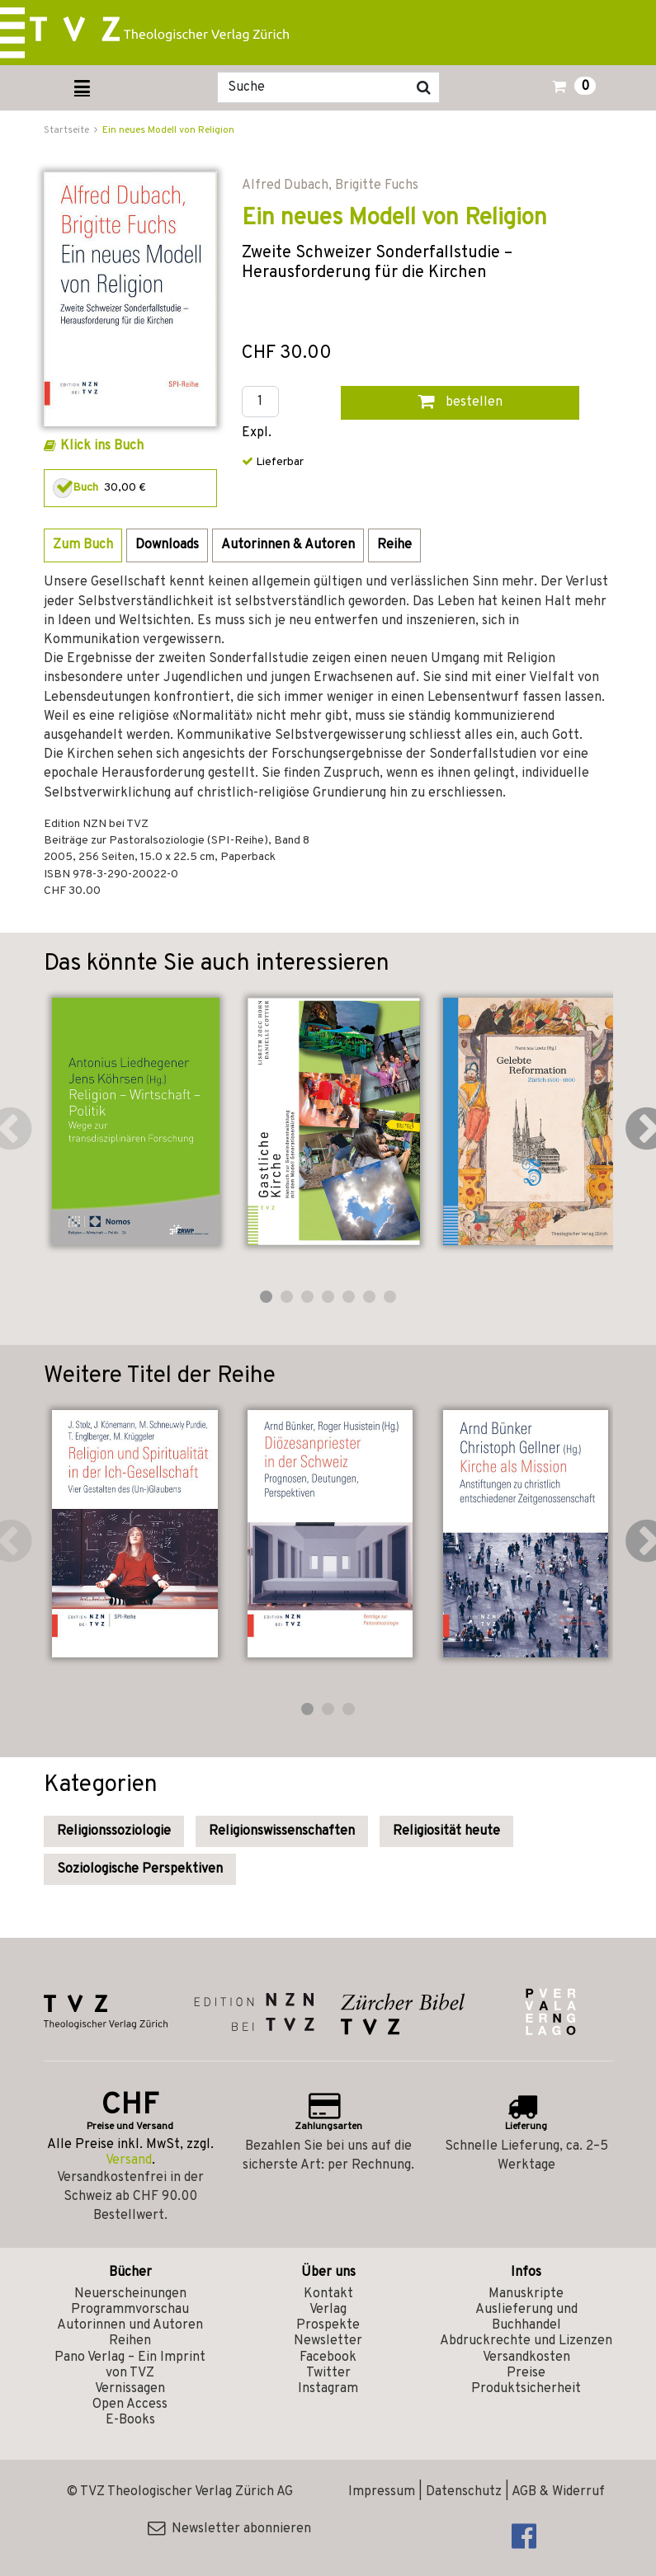  What do you see at coordinates (130, 2389) in the screenshot?
I see `Vernissagen` at bounding box center [130, 2389].